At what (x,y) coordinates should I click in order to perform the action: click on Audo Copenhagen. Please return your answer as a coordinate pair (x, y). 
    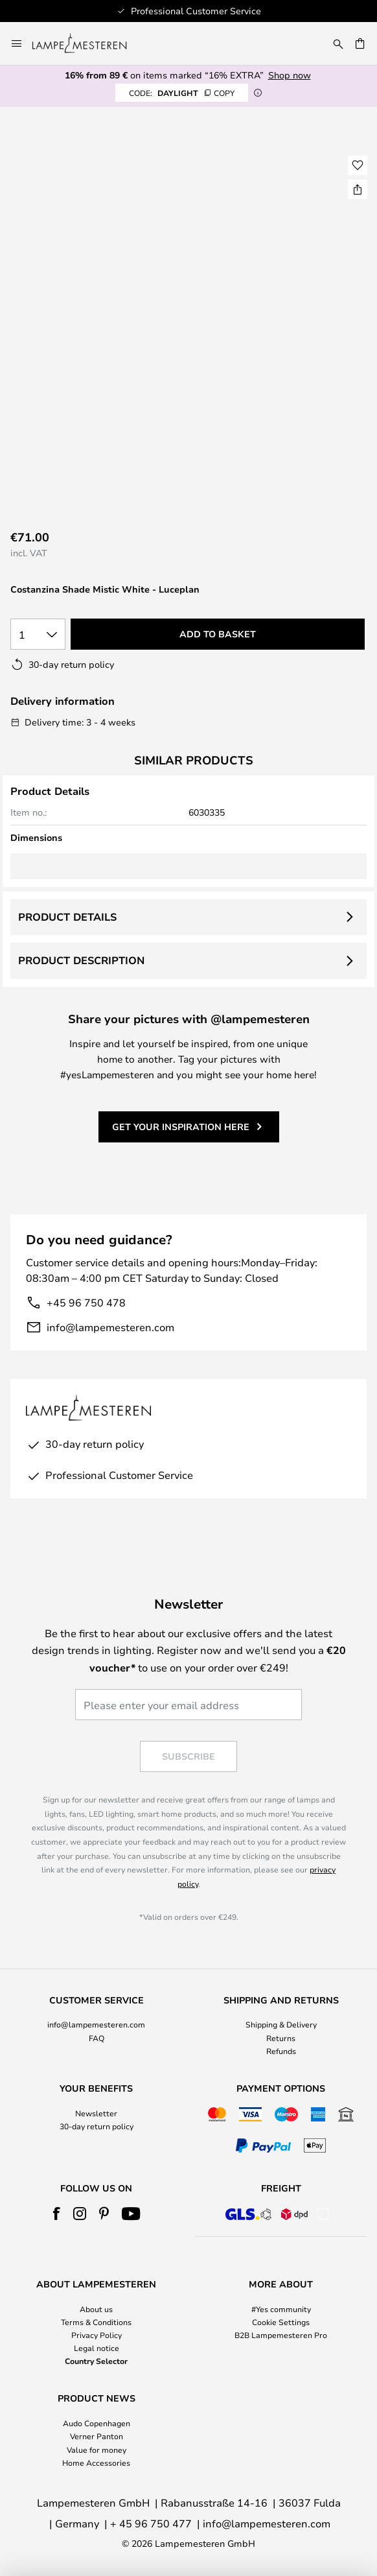
    Looking at the image, I should click on (96, 2423).